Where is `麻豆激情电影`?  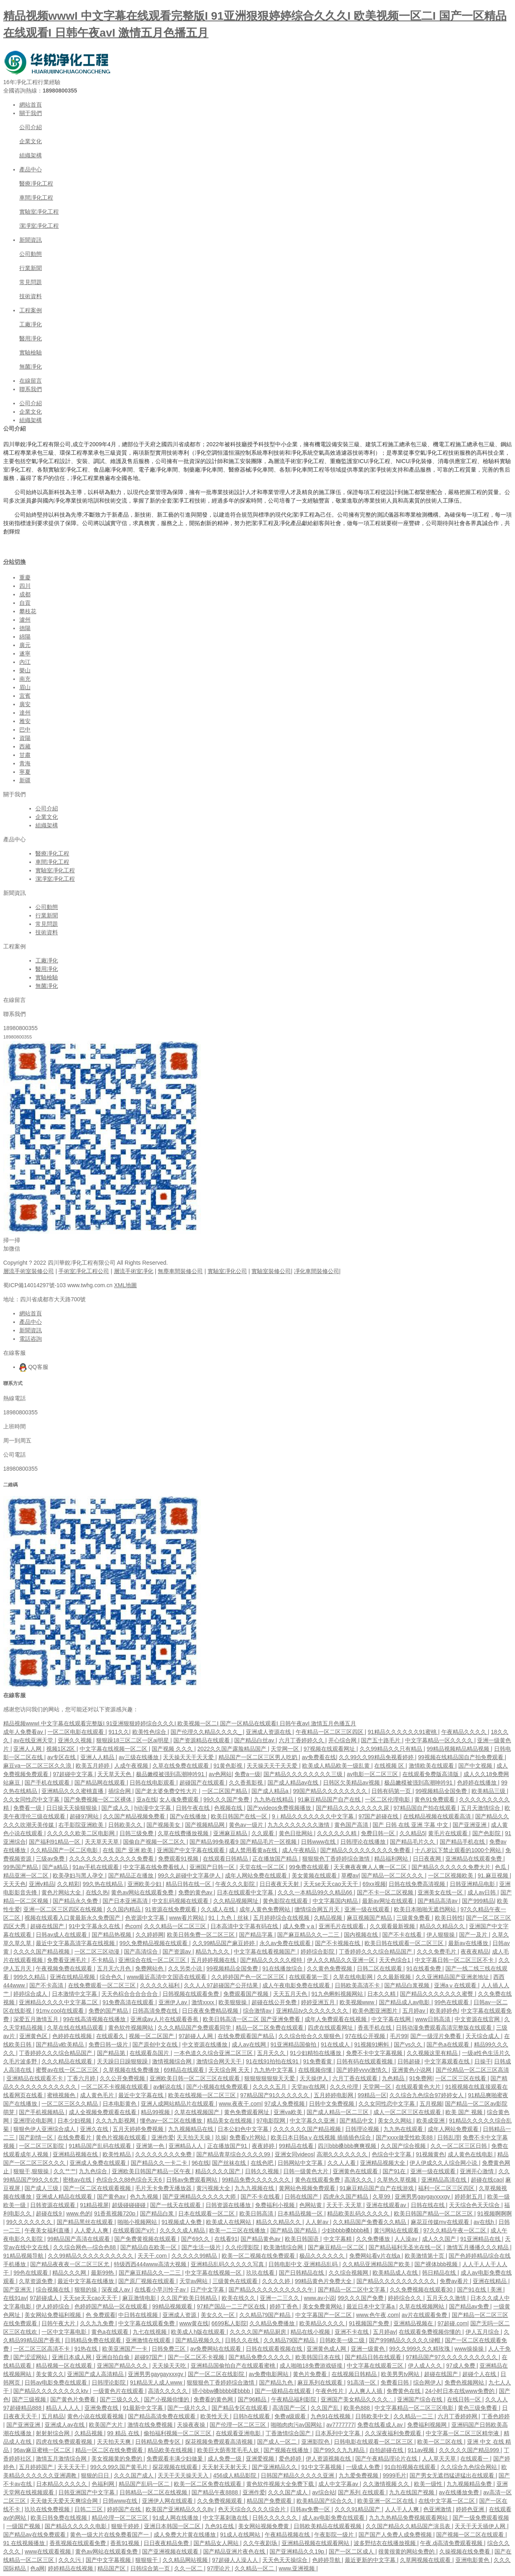
麻豆激情电影 is located at coordinates (140, 2298).